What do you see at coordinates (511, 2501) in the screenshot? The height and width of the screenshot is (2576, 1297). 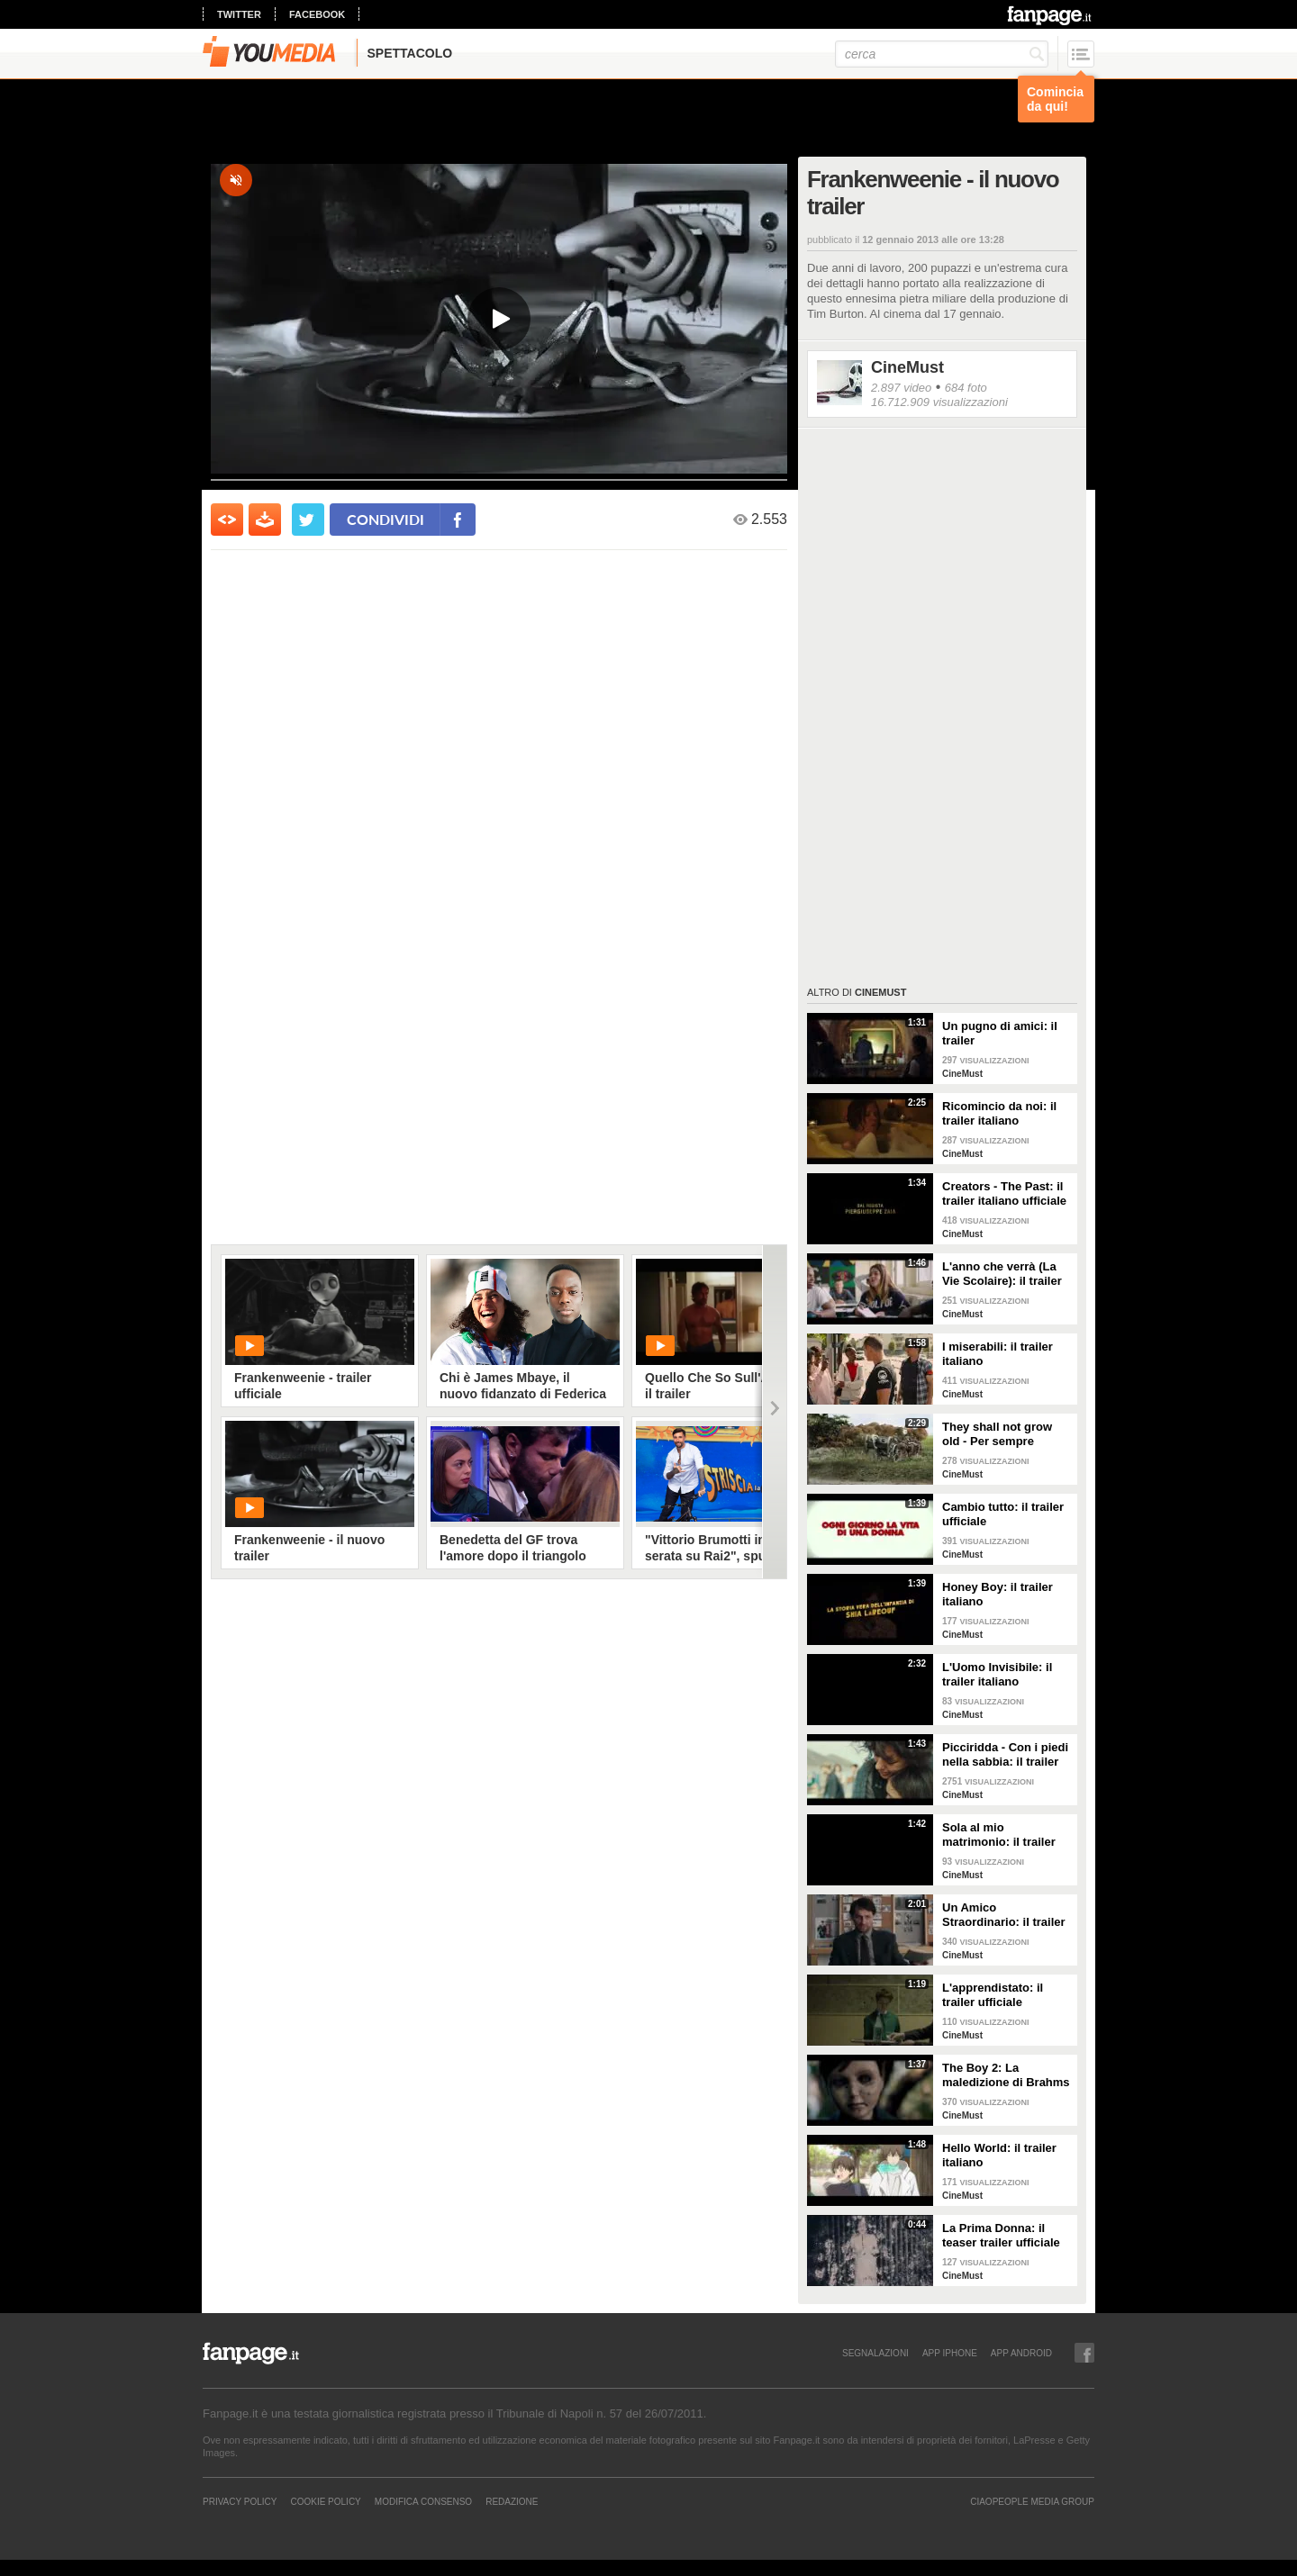 I see `REDAZIONE` at bounding box center [511, 2501].